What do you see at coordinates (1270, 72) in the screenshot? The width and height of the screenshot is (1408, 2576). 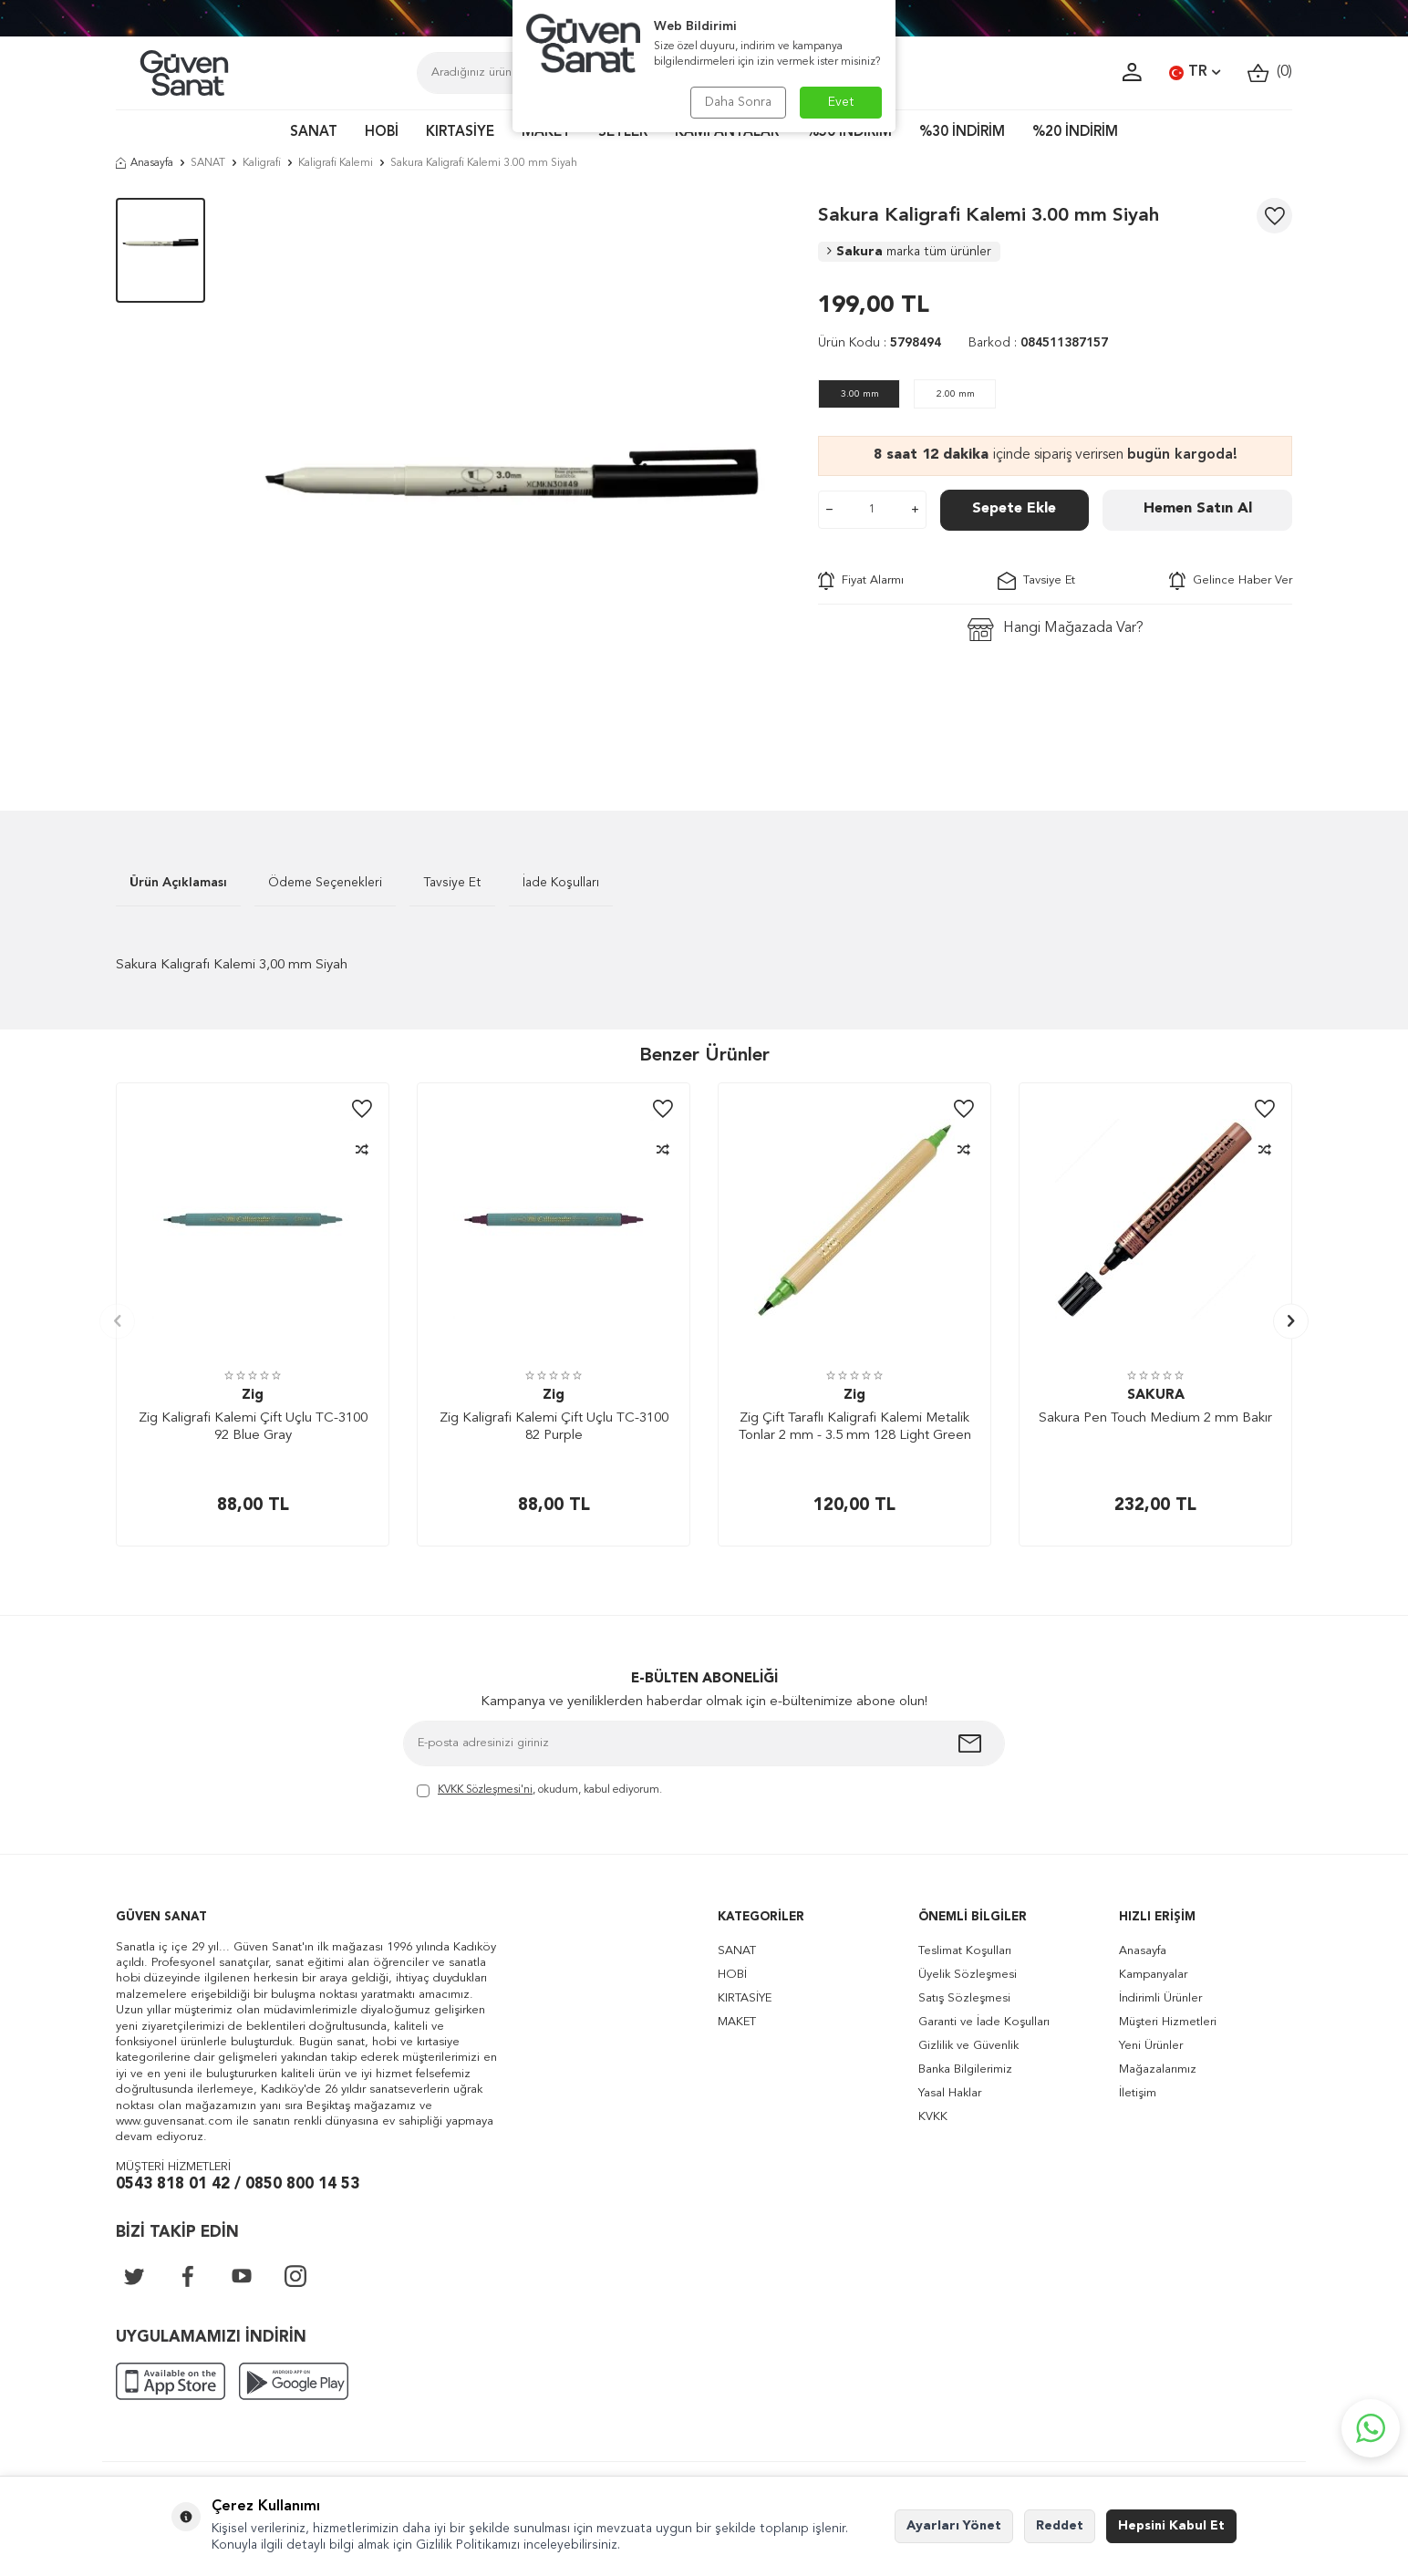 I see `()` at bounding box center [1270, 72].